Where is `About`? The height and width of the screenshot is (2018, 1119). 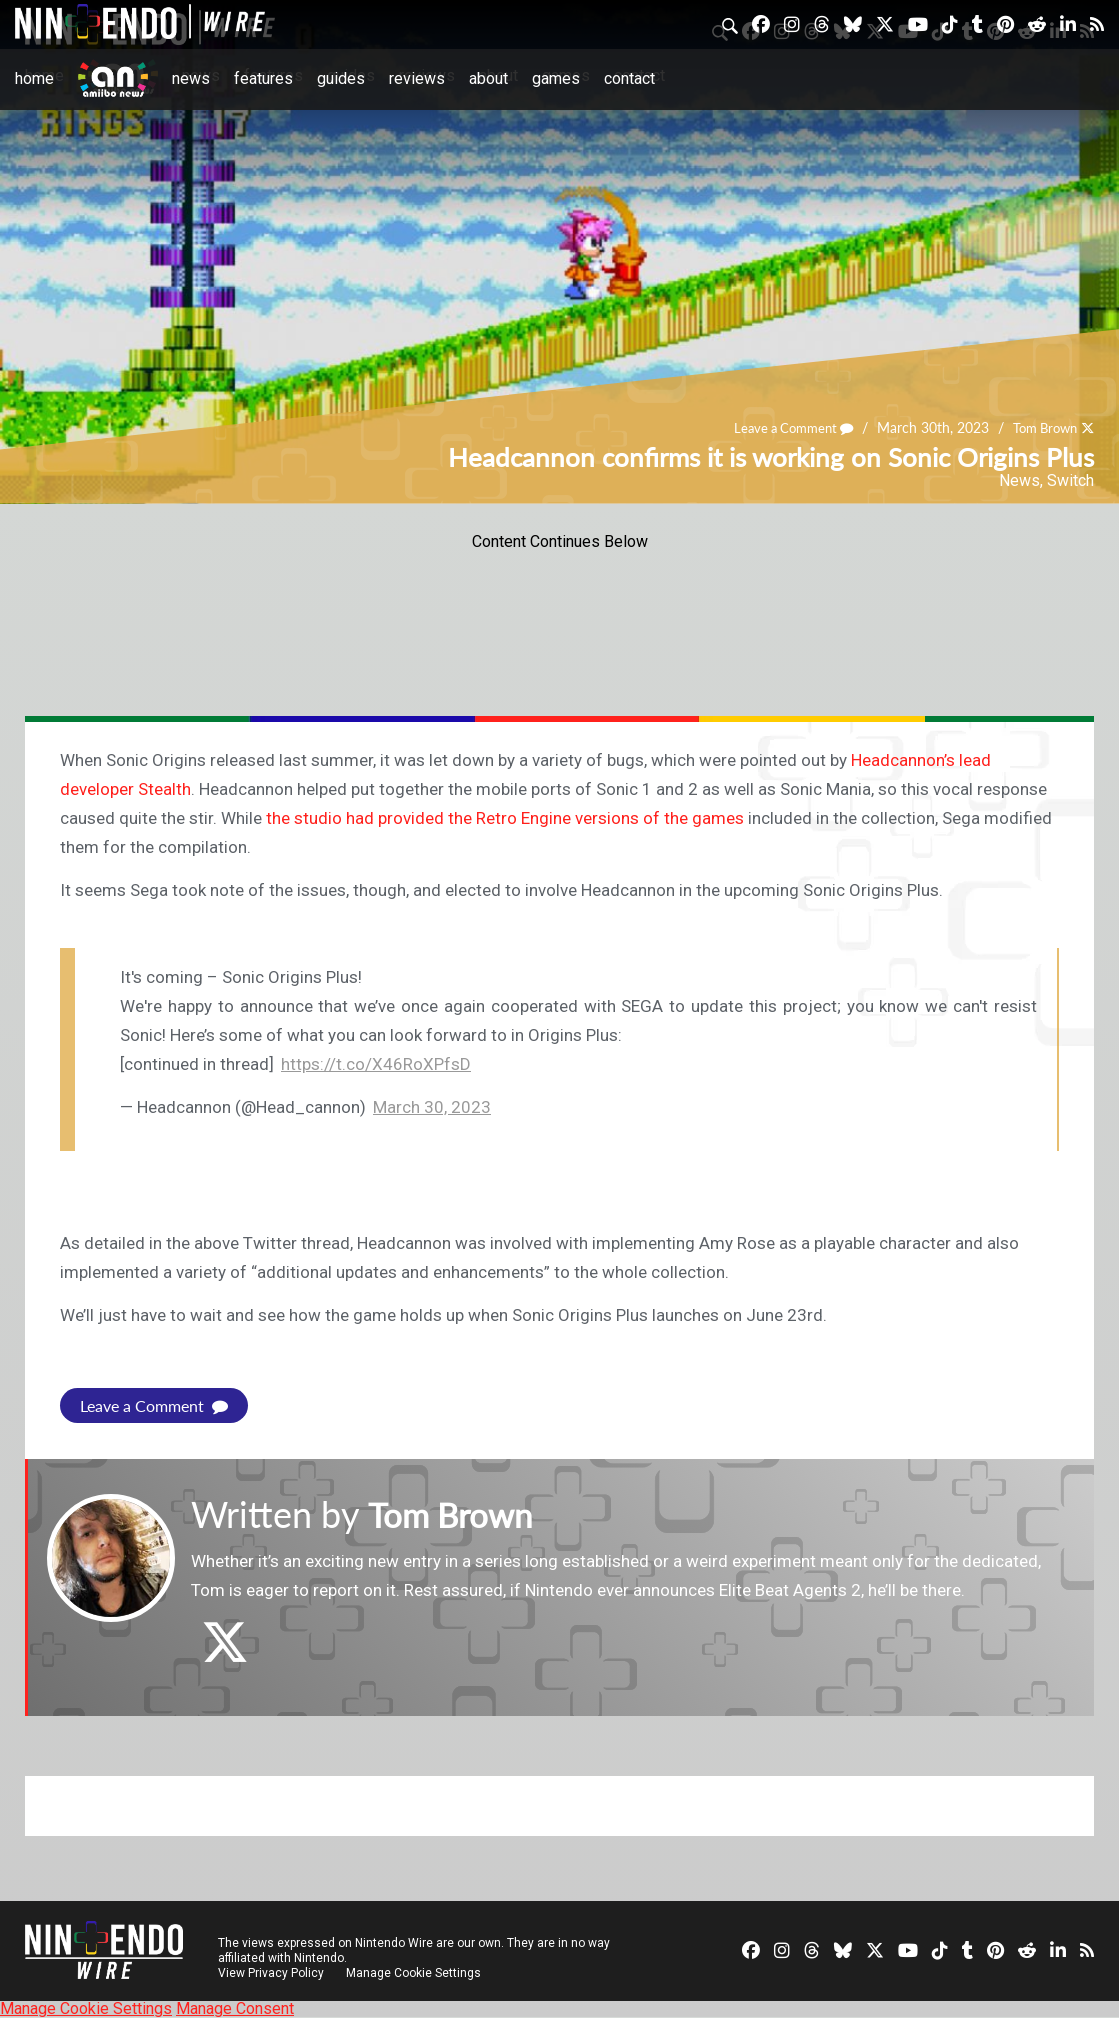
About is located at coordinates (488, 78).